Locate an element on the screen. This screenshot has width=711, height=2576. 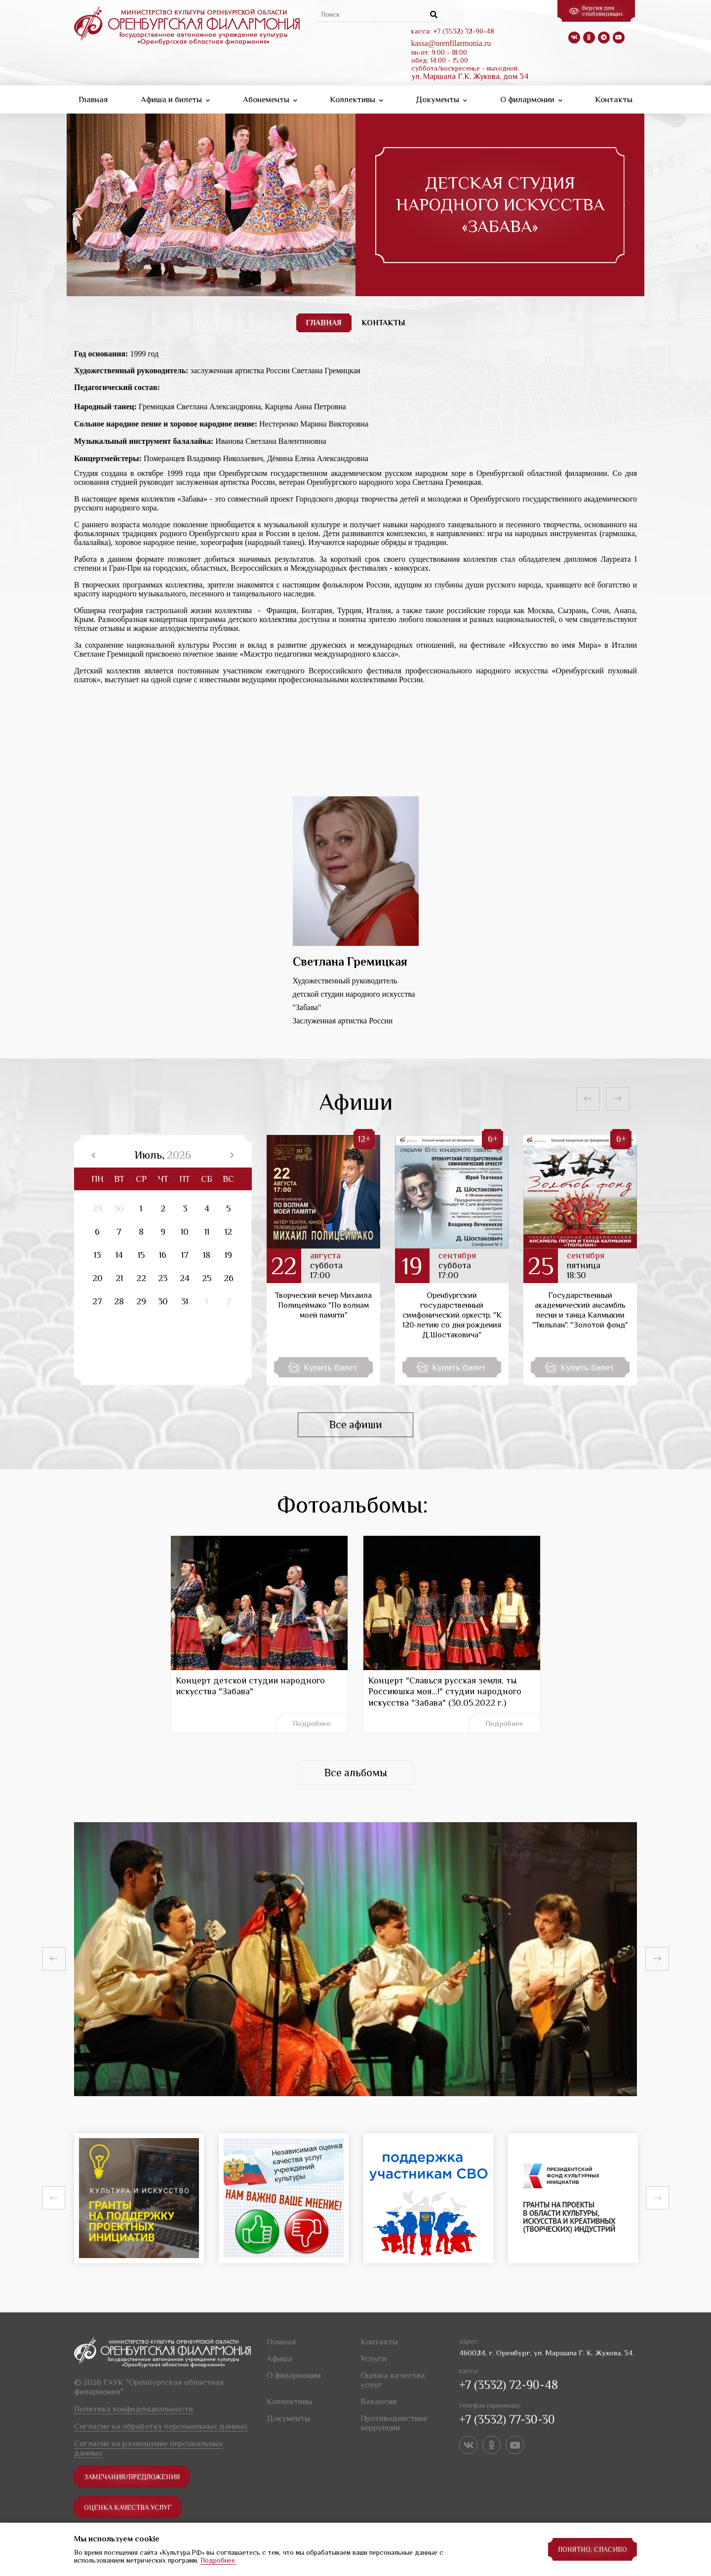
Вакансии is located at coordinates (378, 2401).